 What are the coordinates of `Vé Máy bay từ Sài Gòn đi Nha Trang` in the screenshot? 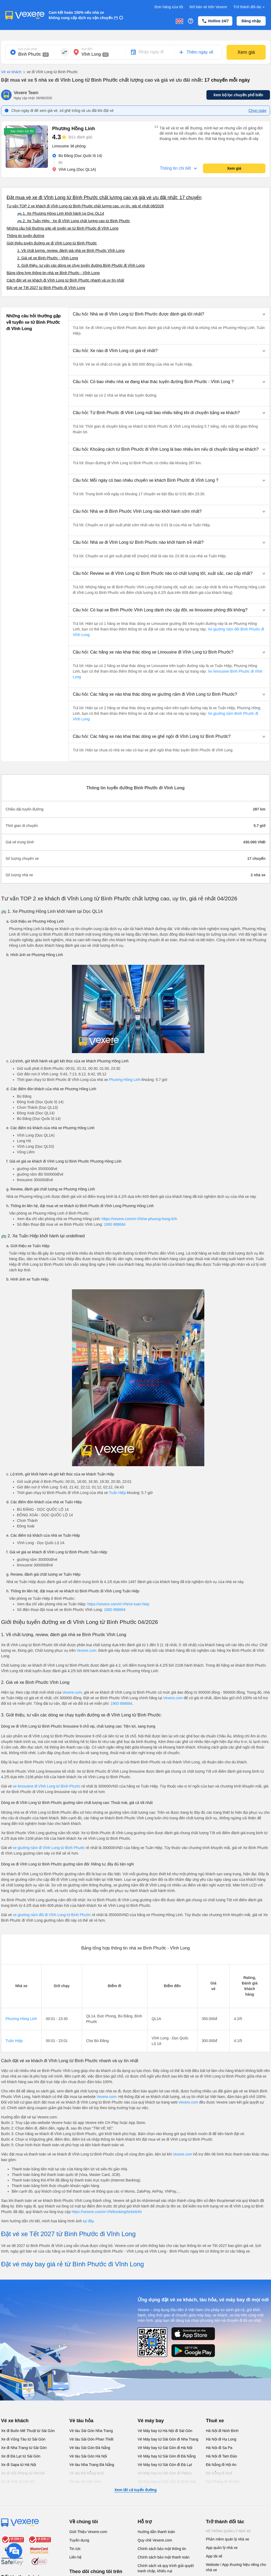 It's located at (168, 2439).